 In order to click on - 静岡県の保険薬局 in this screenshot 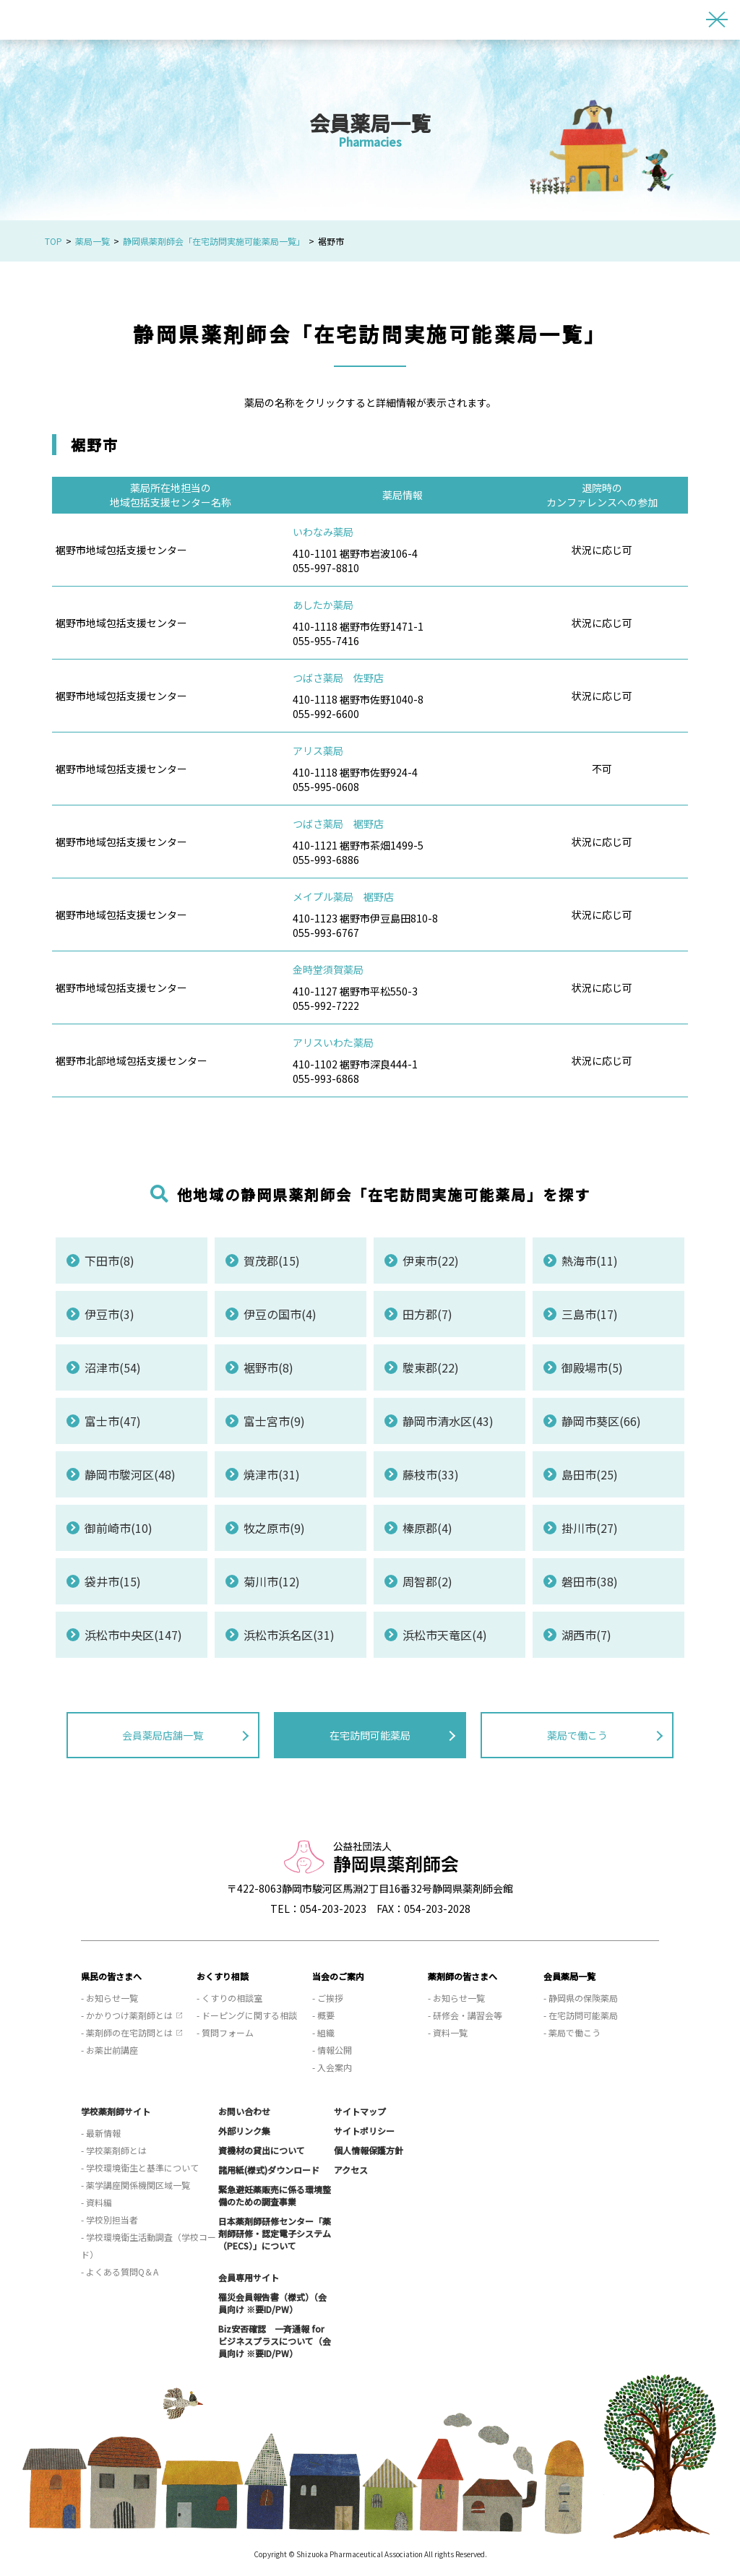, I will do `click(580, 1998)`.